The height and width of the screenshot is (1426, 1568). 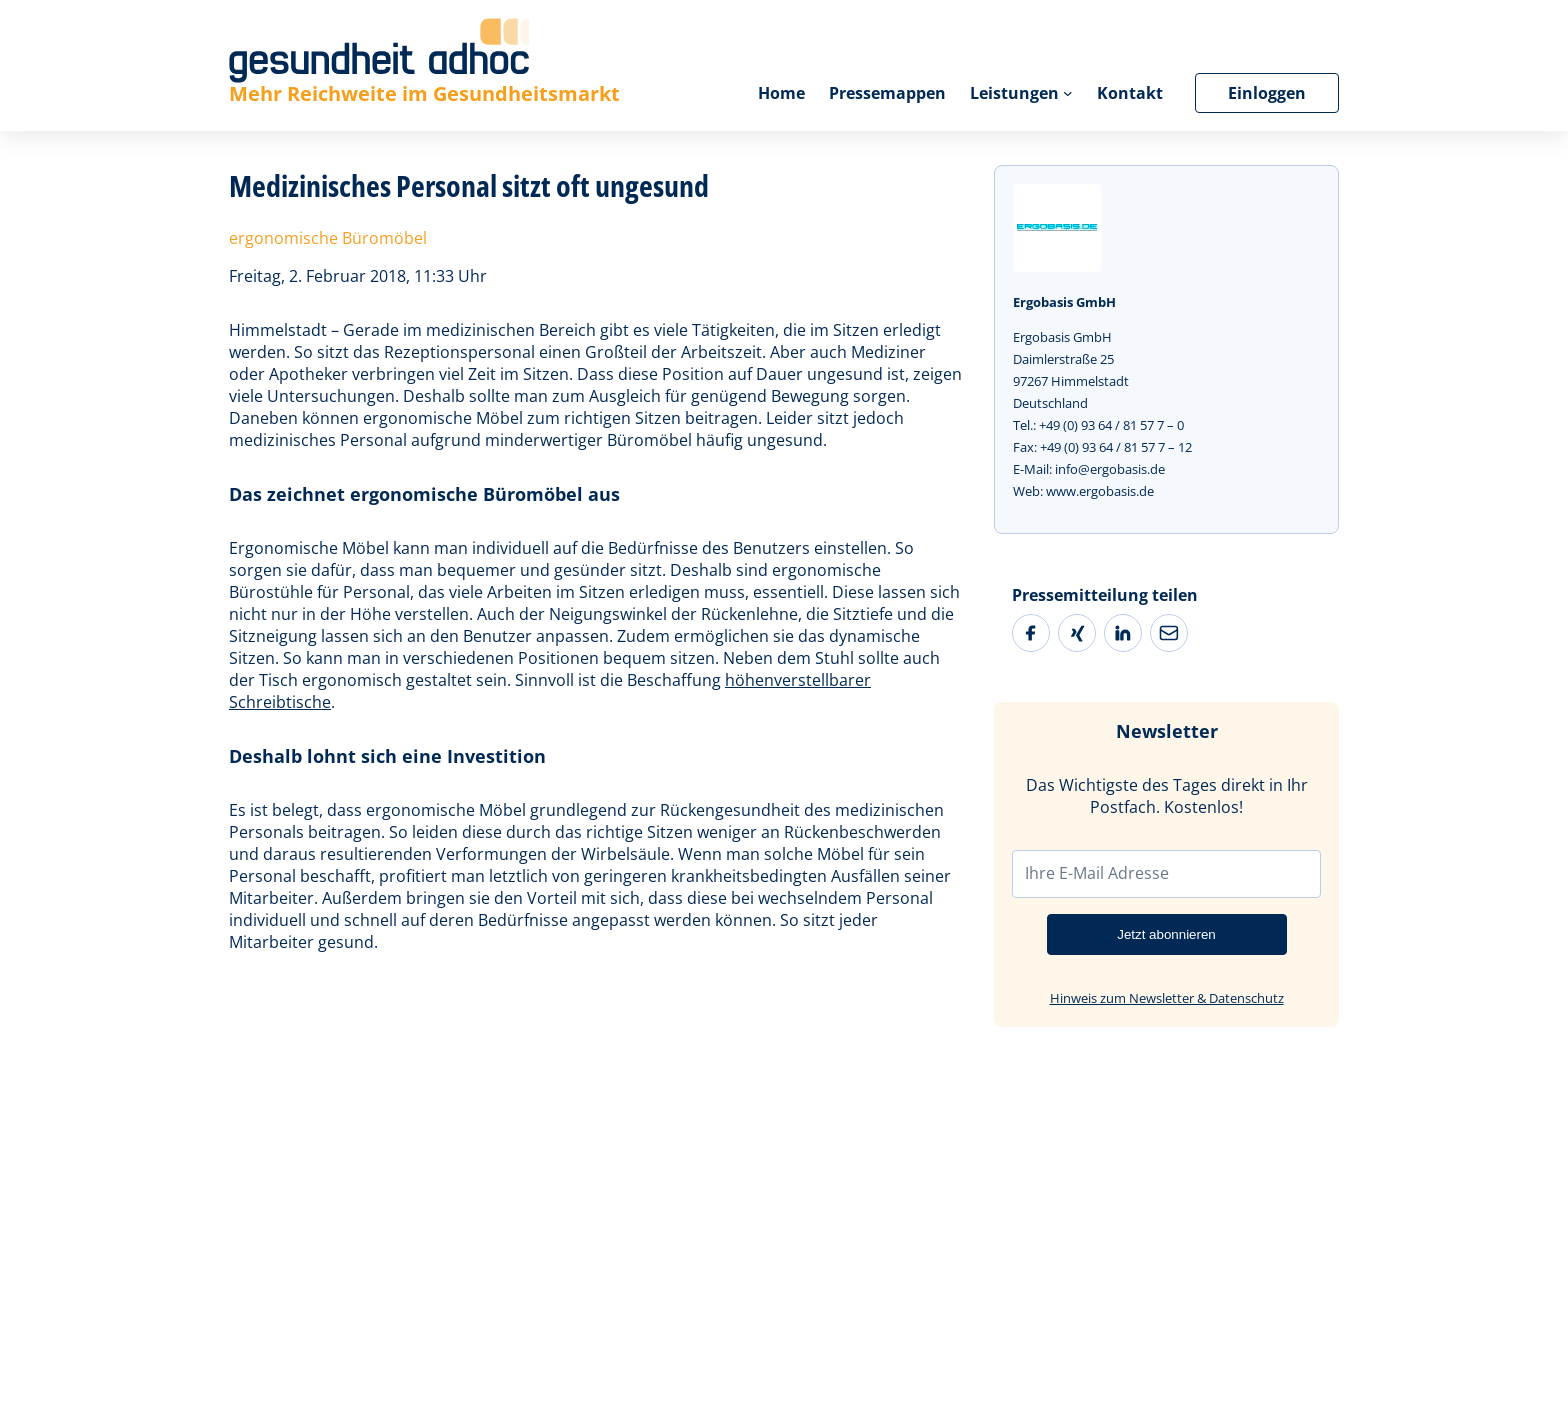 What do you see at coordinates (1110, 469) in the screenshot?
I see `info@ergobasis.de` at bounding box center [1110, 469].